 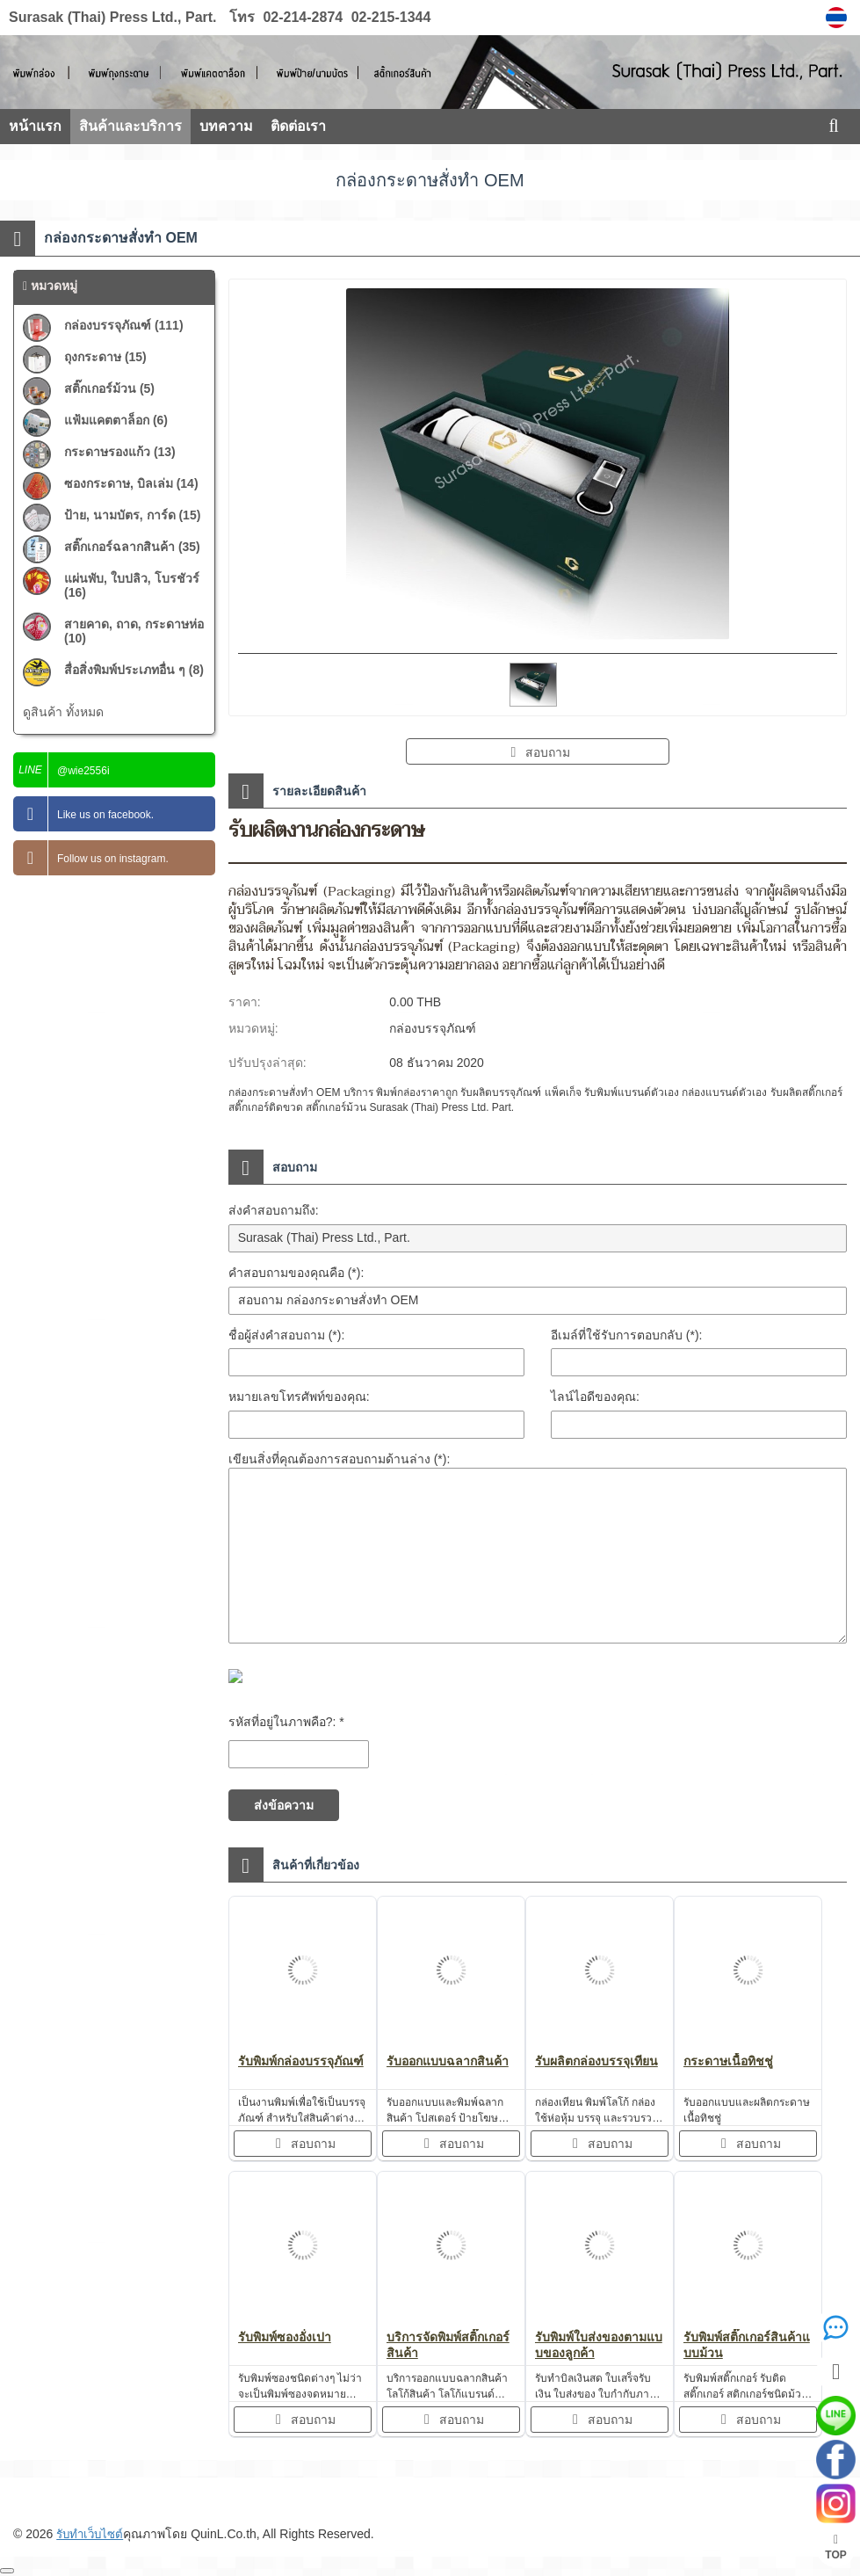 I want to click on หมายเลขโทรศัพท์ของคุณ:, so click(x=299, y=1397).